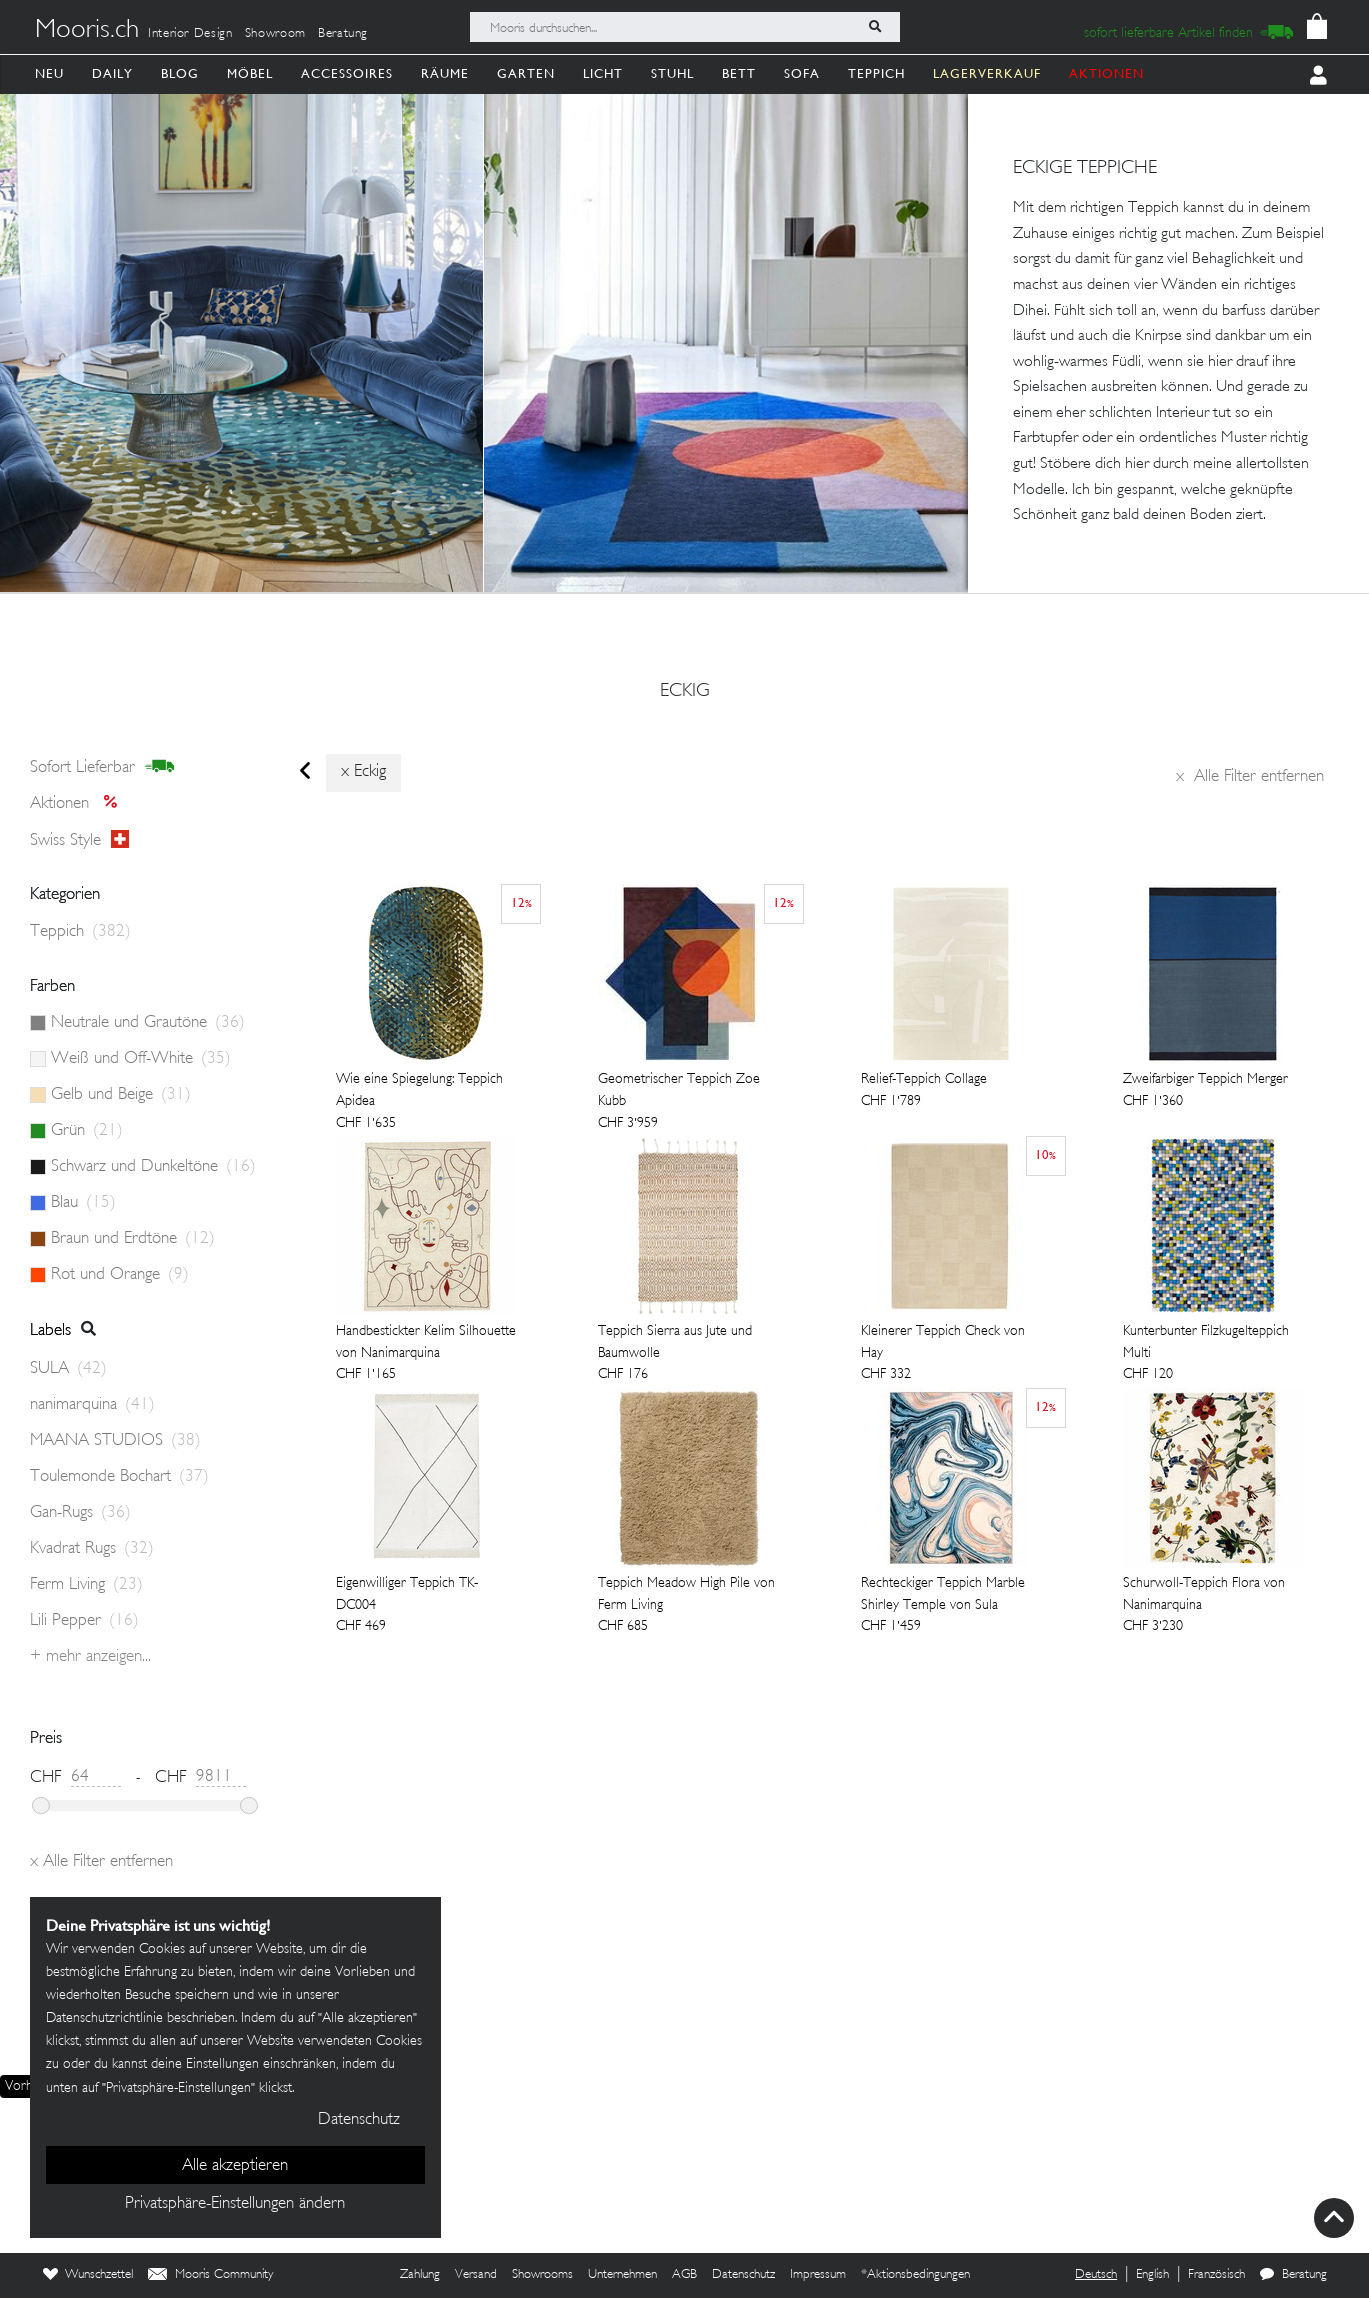  What do you see at coordinates (250, 73) in the screenshot?
I see `Möbel` at bounding box center [250, 73].